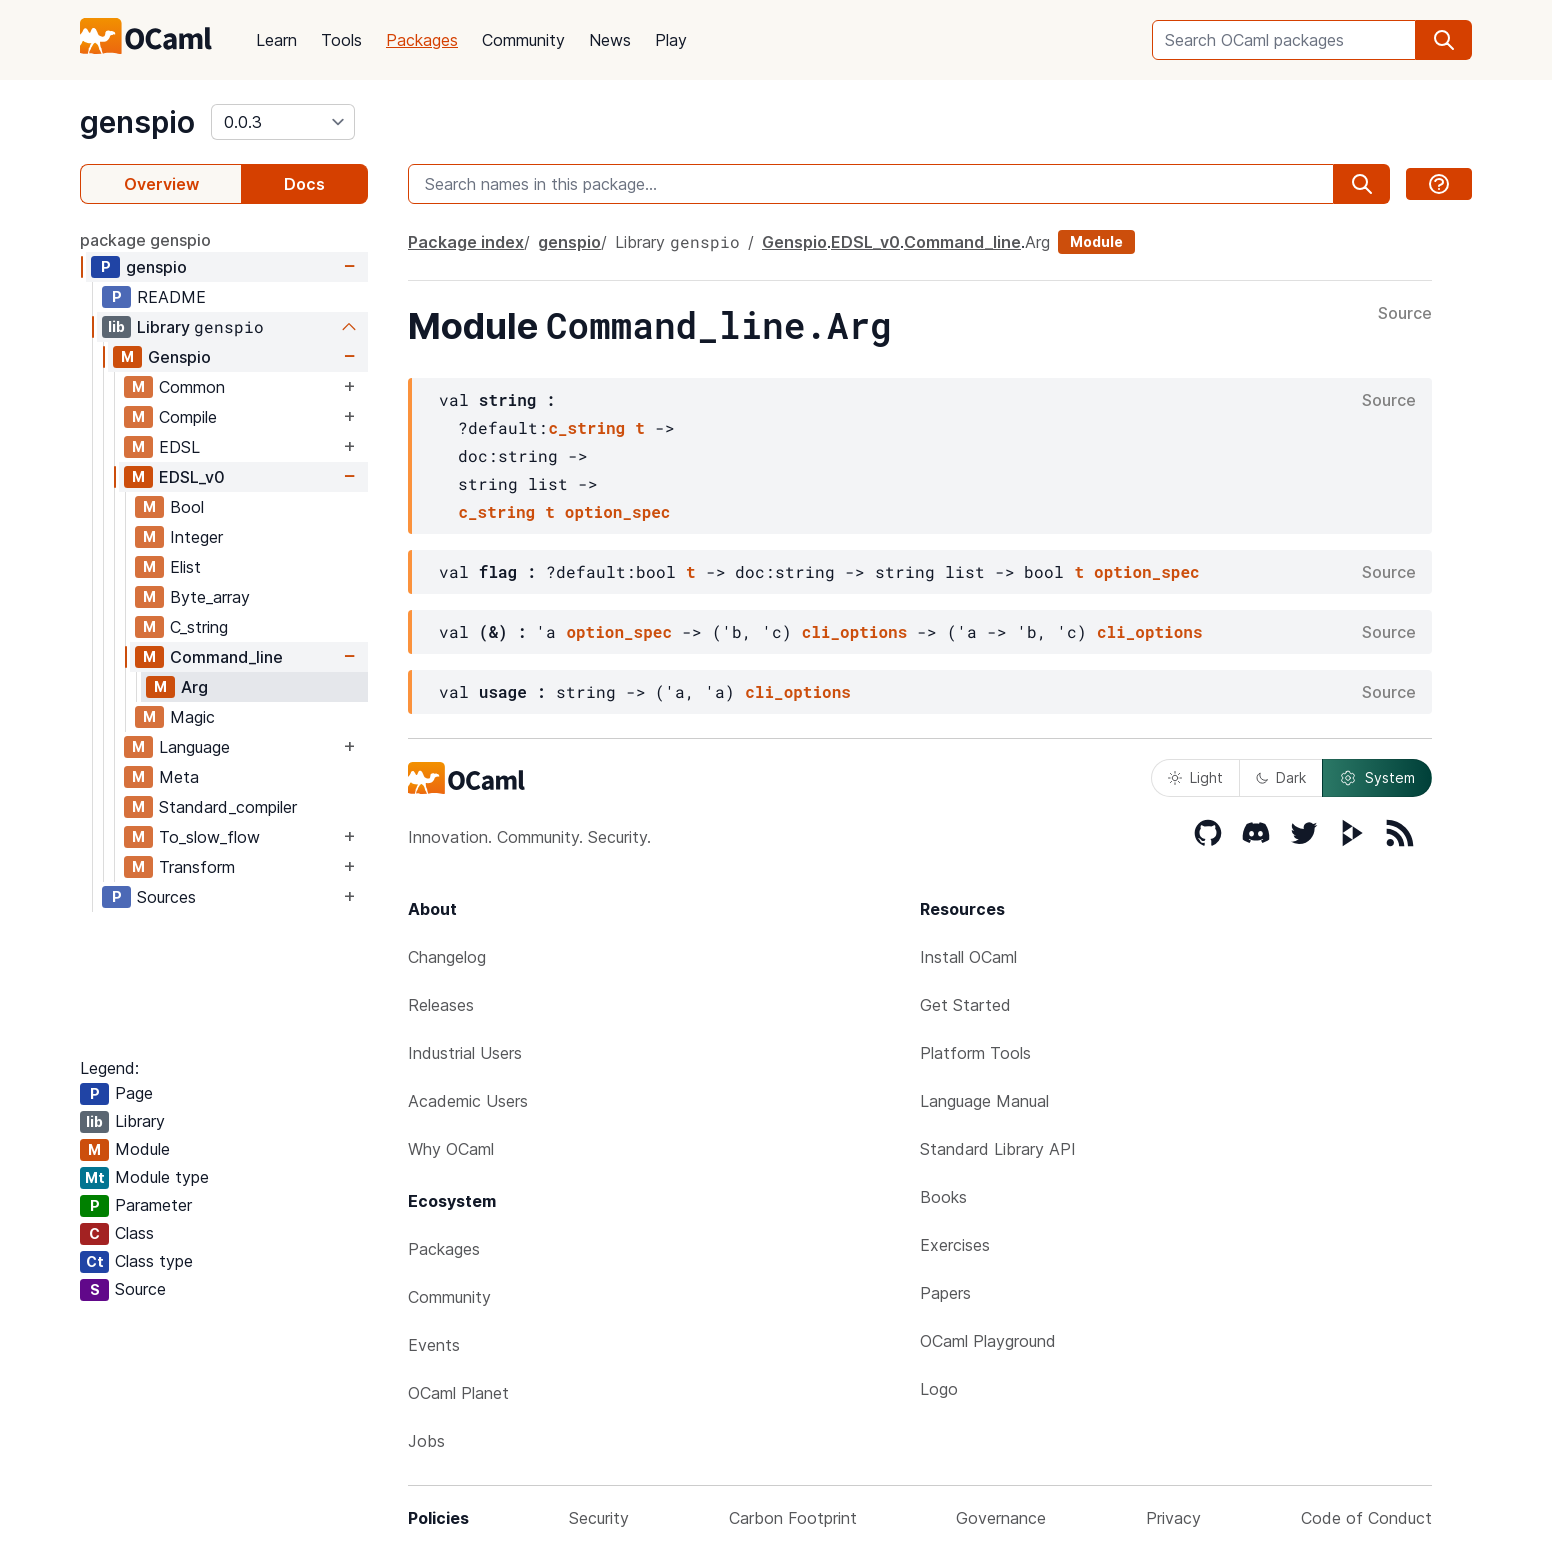 Image resolution: width=1552 pixels, height=1550 pixels. What do you see at coordinates (179, 777) in the screenshot?
I see `Meta` at bounding box center [179, 777].